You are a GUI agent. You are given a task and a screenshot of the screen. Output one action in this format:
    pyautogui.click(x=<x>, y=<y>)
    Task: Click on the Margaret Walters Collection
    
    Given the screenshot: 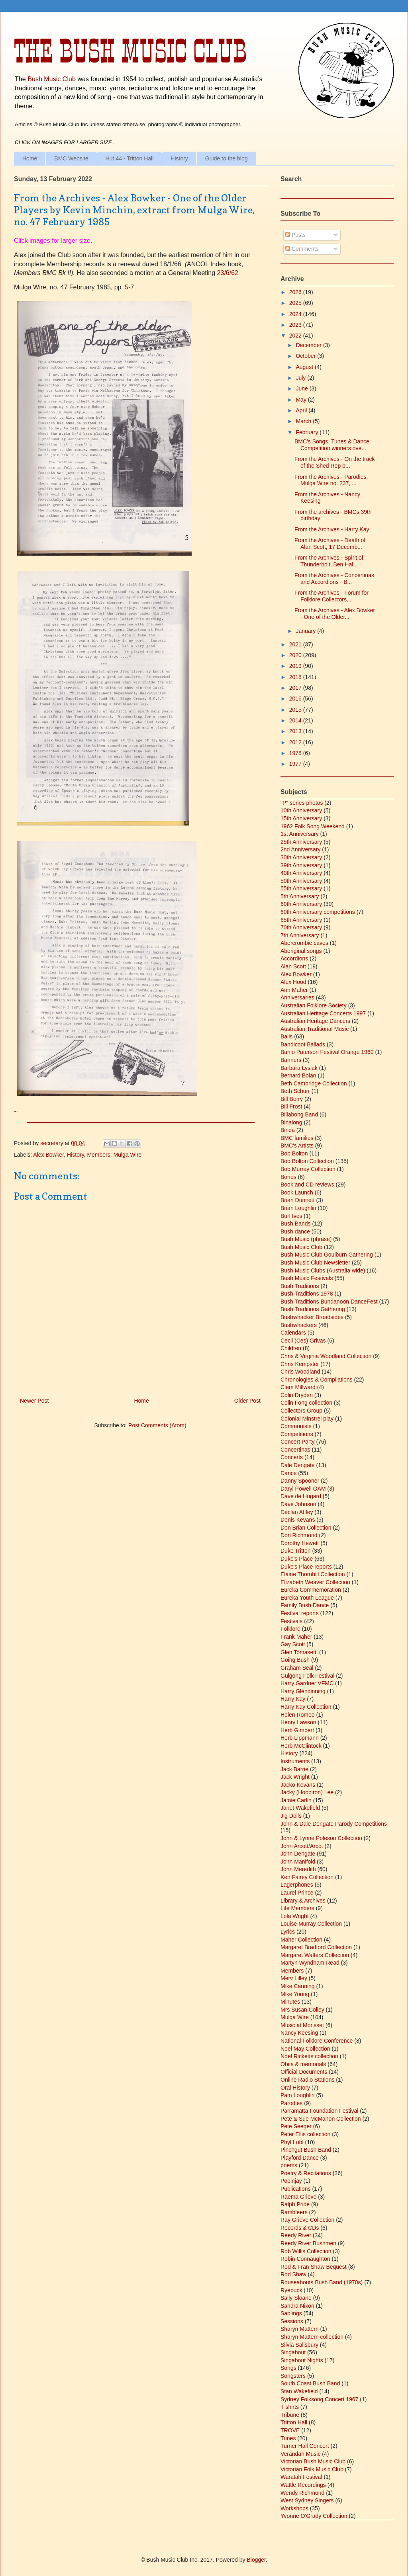 What is the action you would take?
    pyautogui.click(x=314, y=1955)
    